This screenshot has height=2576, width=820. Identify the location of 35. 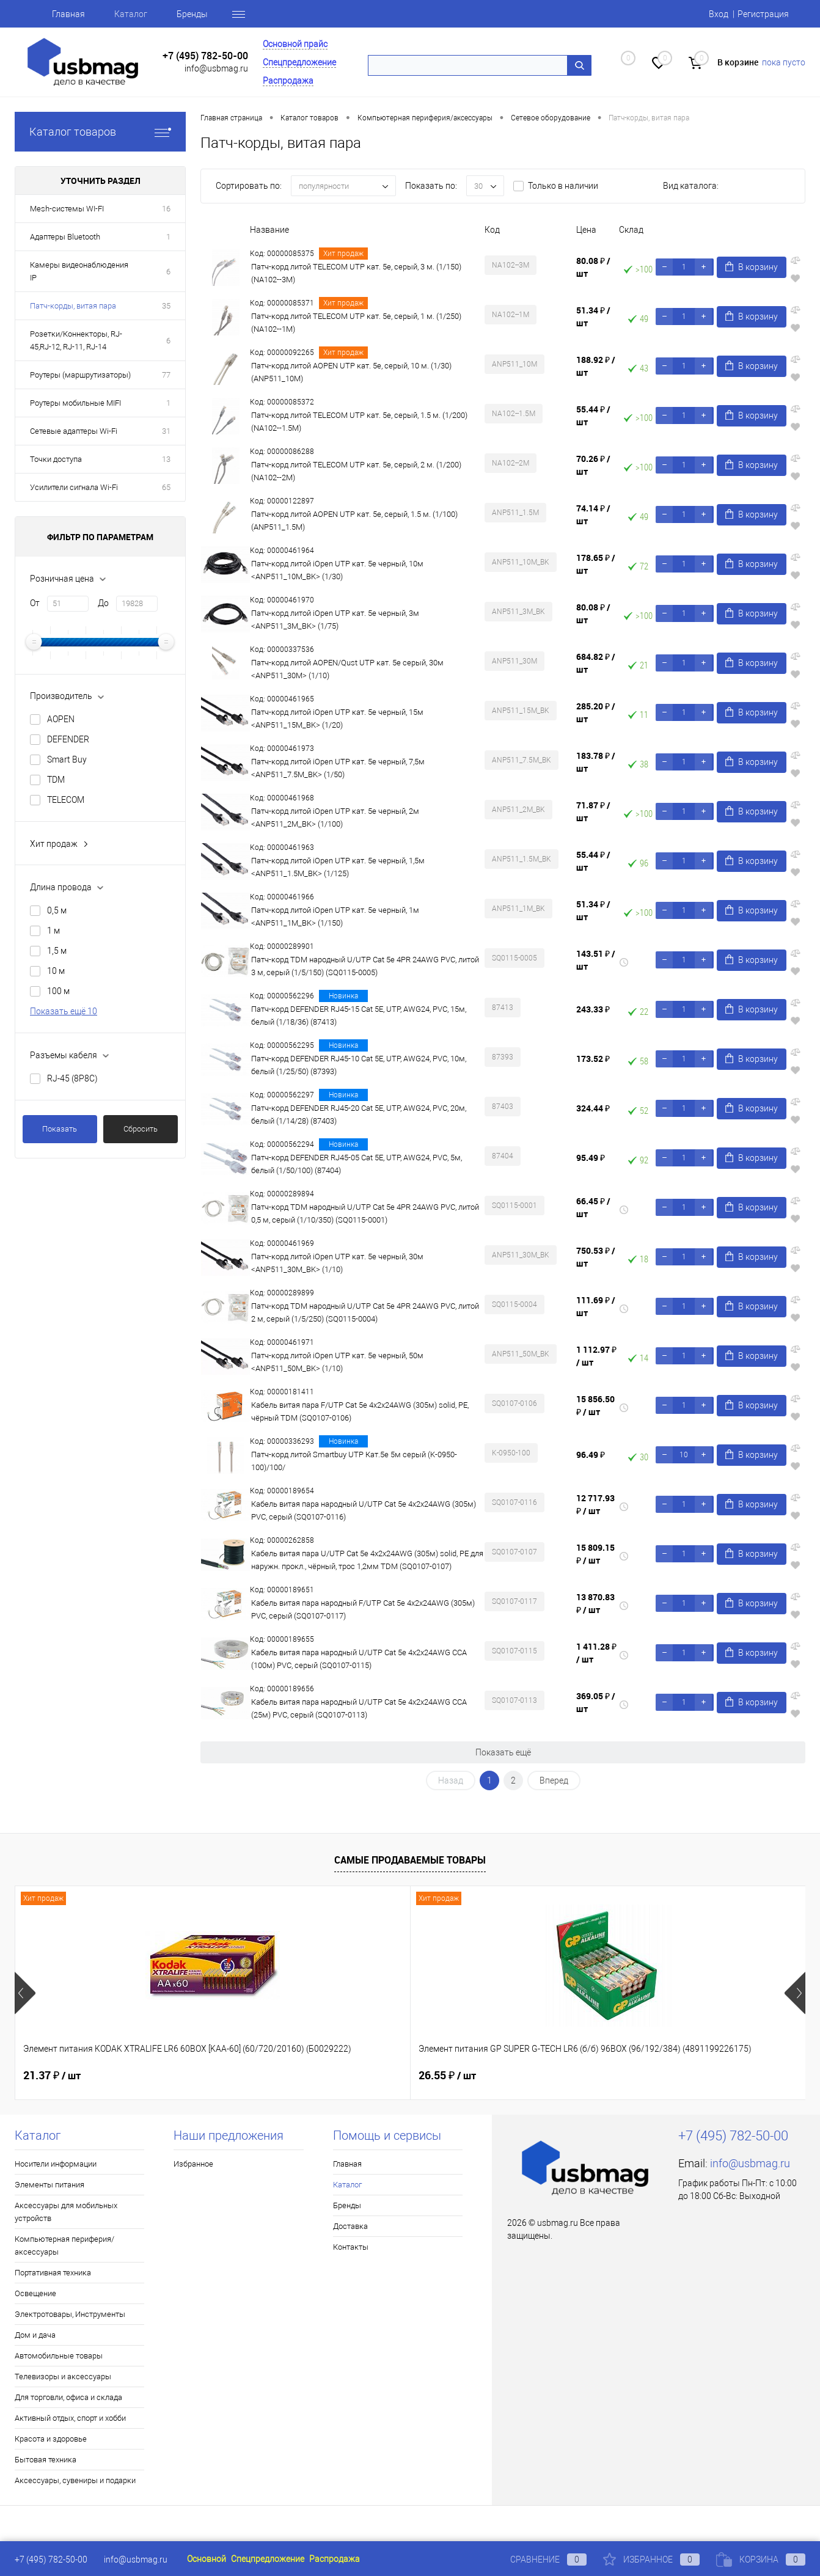
(166, 305).